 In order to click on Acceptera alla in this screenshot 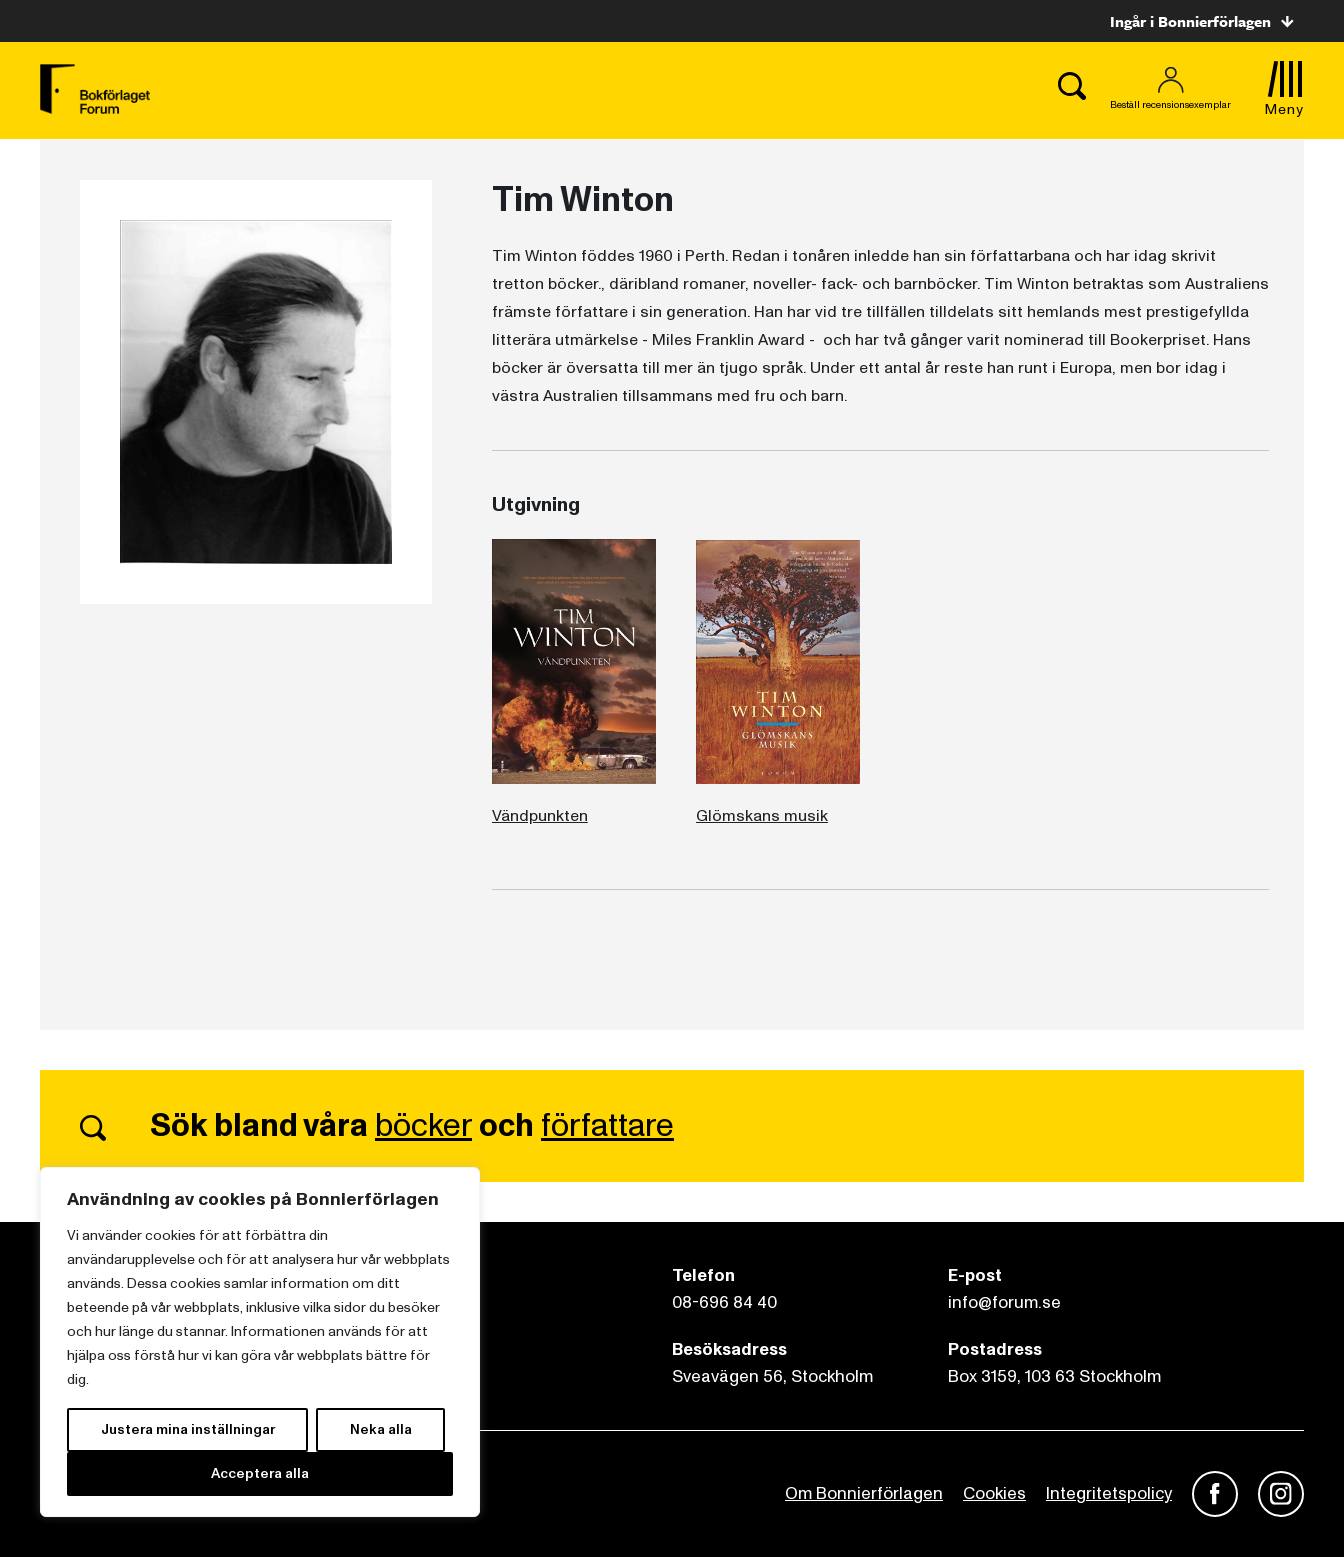, I will do `click(260, 1473)`.